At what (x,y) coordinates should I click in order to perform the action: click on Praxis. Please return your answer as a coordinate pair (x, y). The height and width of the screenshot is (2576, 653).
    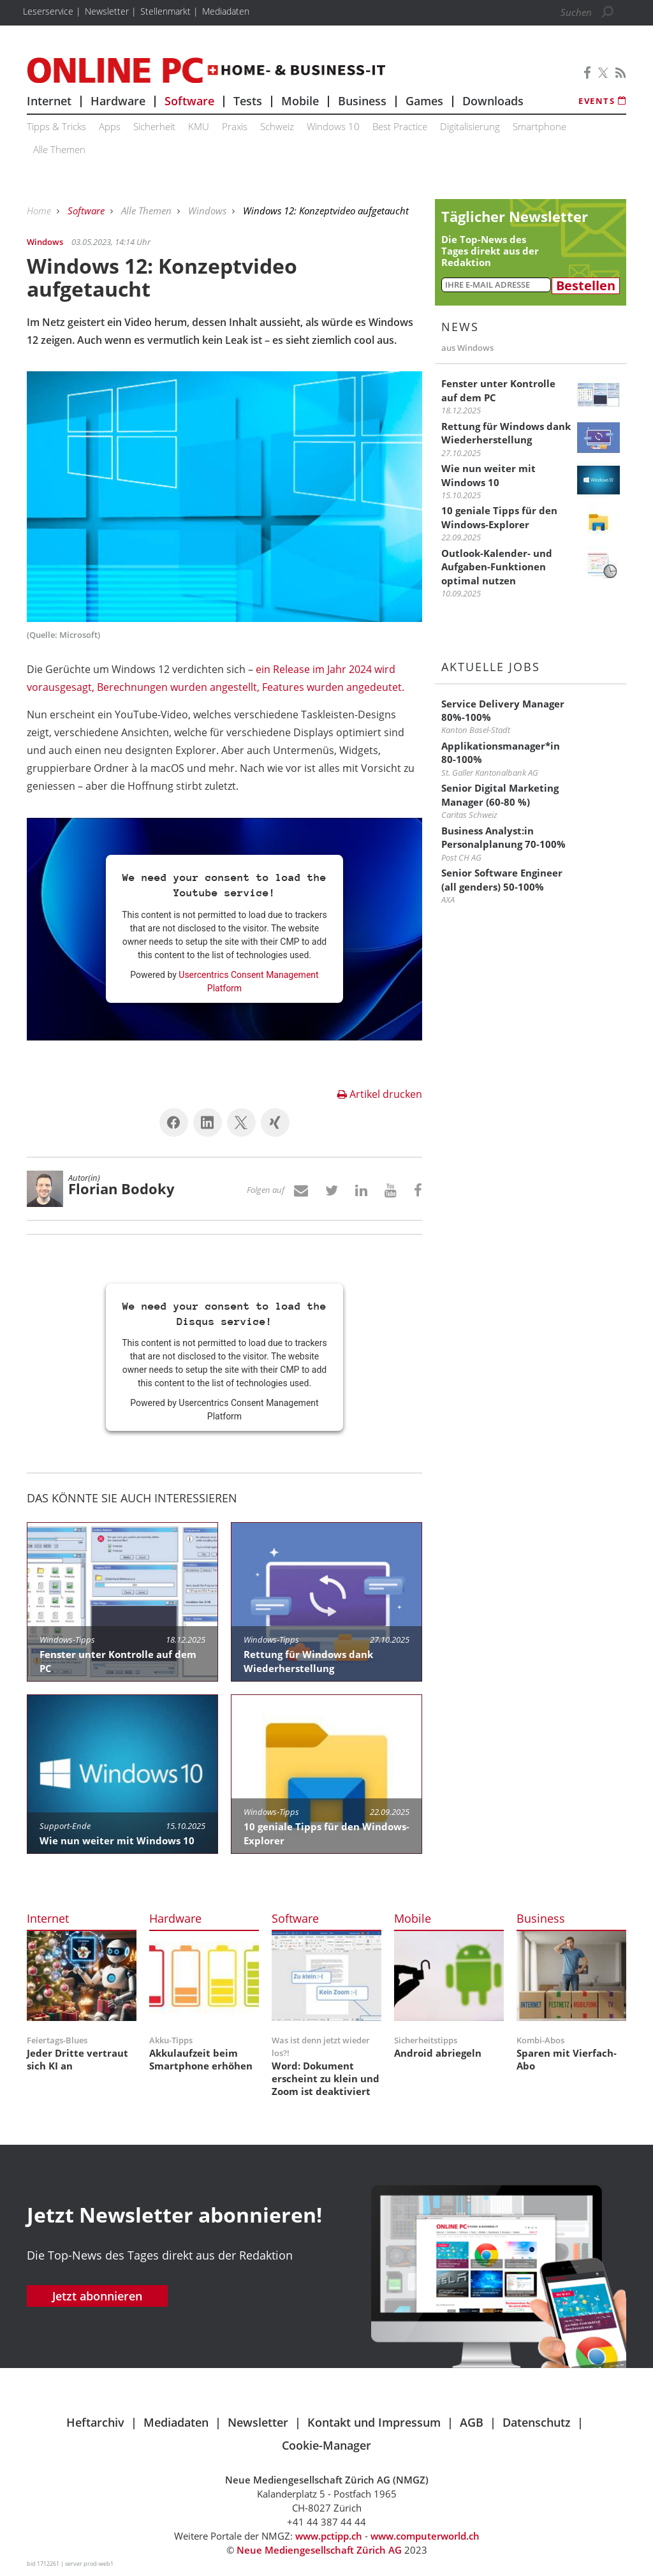
    Looking at the image, I should click on (234, 126).